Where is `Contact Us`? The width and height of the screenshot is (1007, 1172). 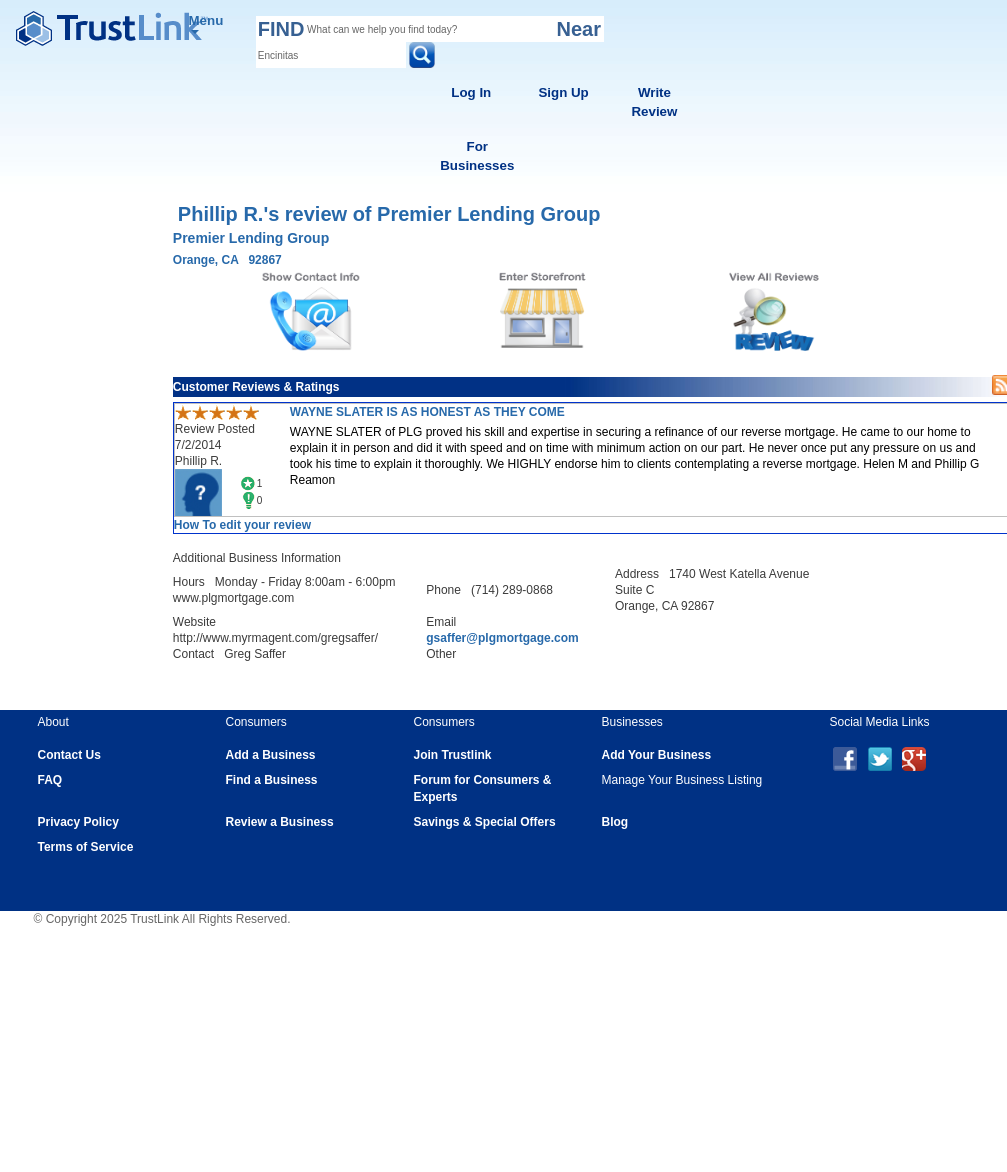
Contact Us is located at coordinates (69, 755).